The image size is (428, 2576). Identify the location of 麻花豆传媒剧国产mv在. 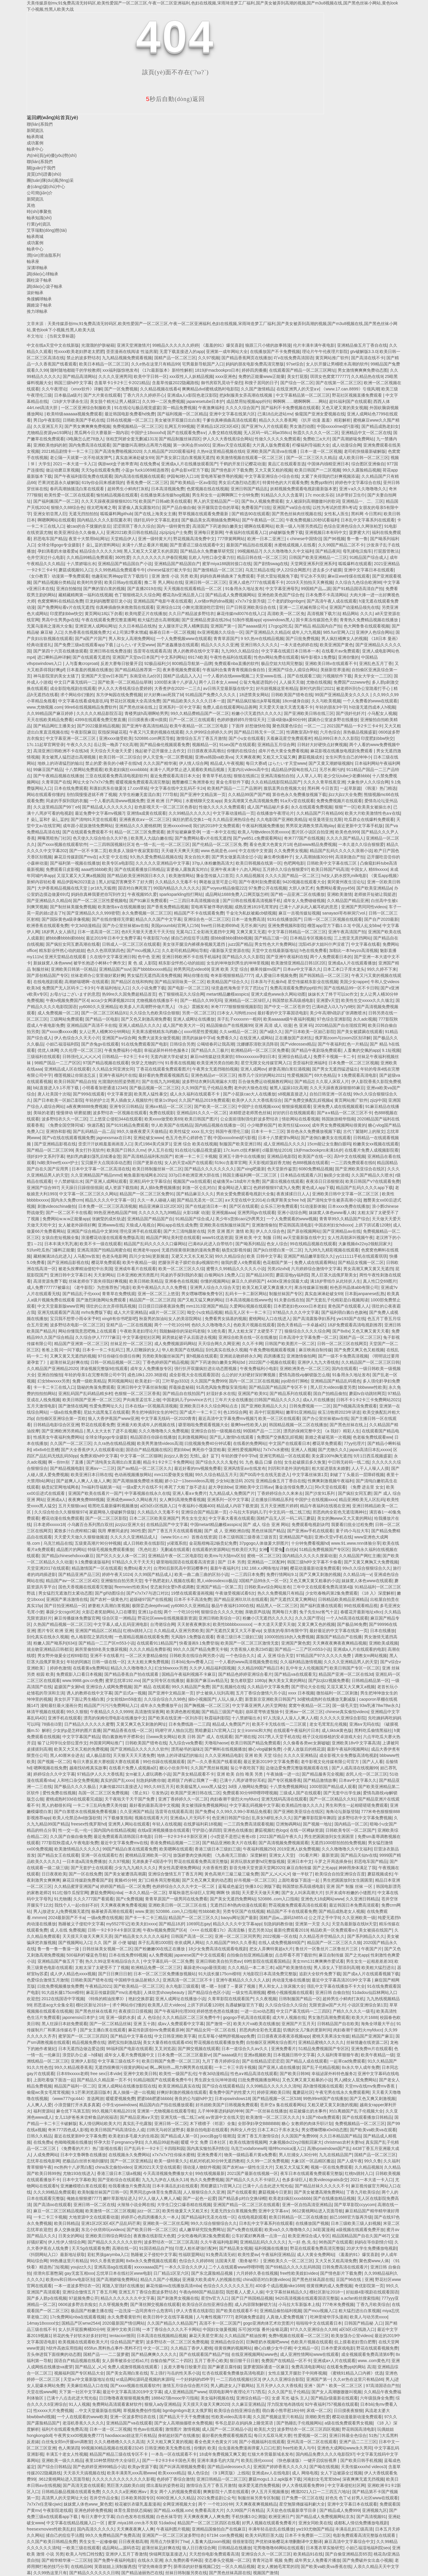
(75, 857).